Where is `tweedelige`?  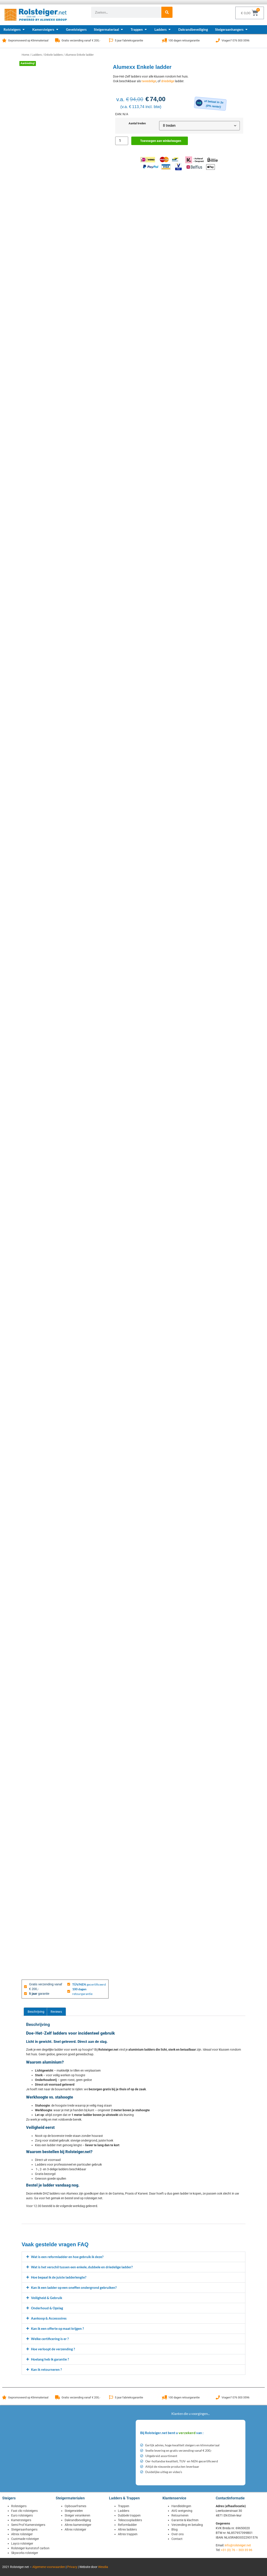
tweedelige is located at coordinates (149, 81).